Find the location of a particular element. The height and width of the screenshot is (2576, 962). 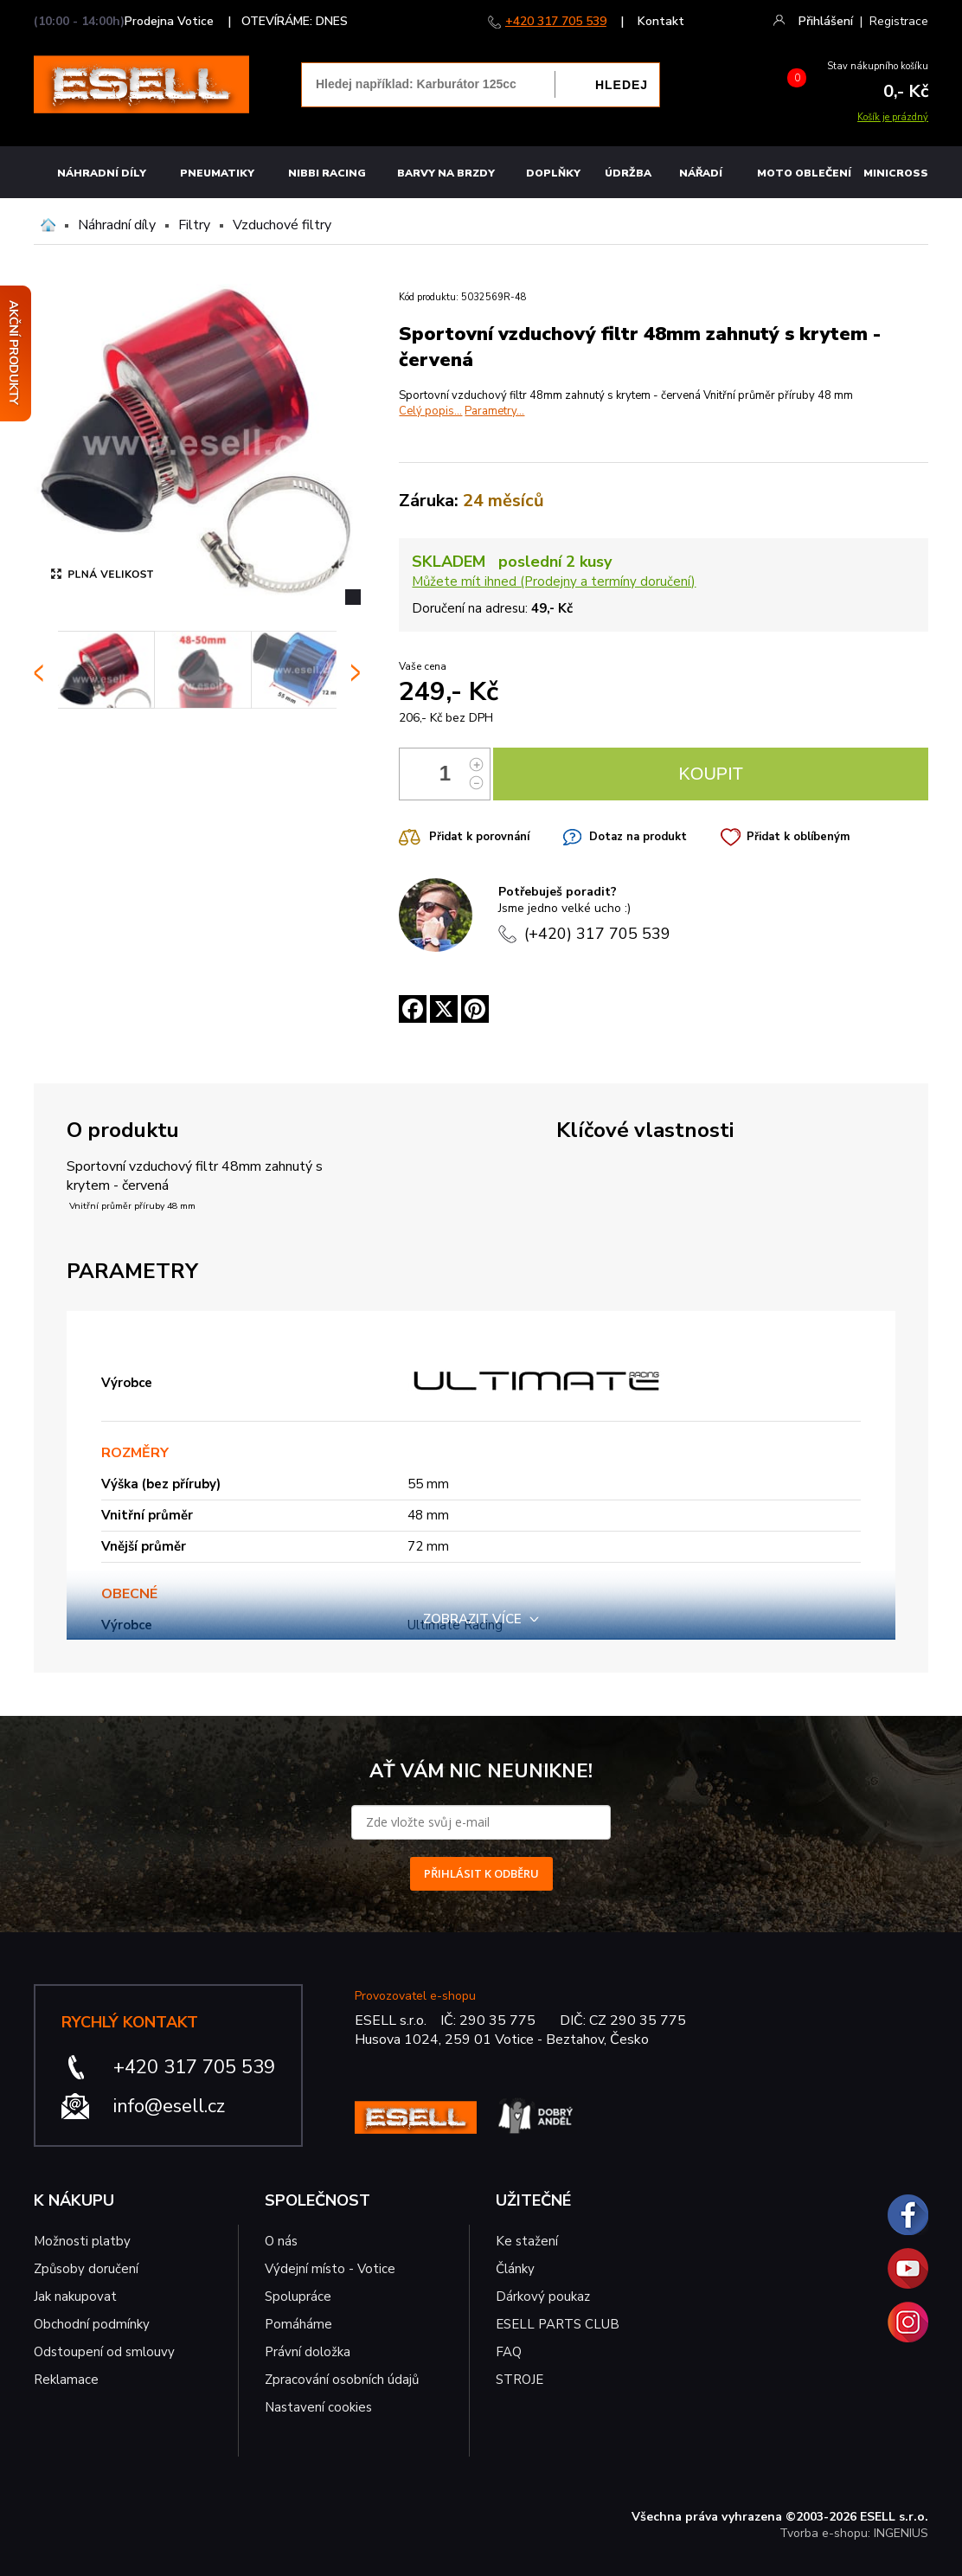

O nás is located at coordinates (281, 2241).